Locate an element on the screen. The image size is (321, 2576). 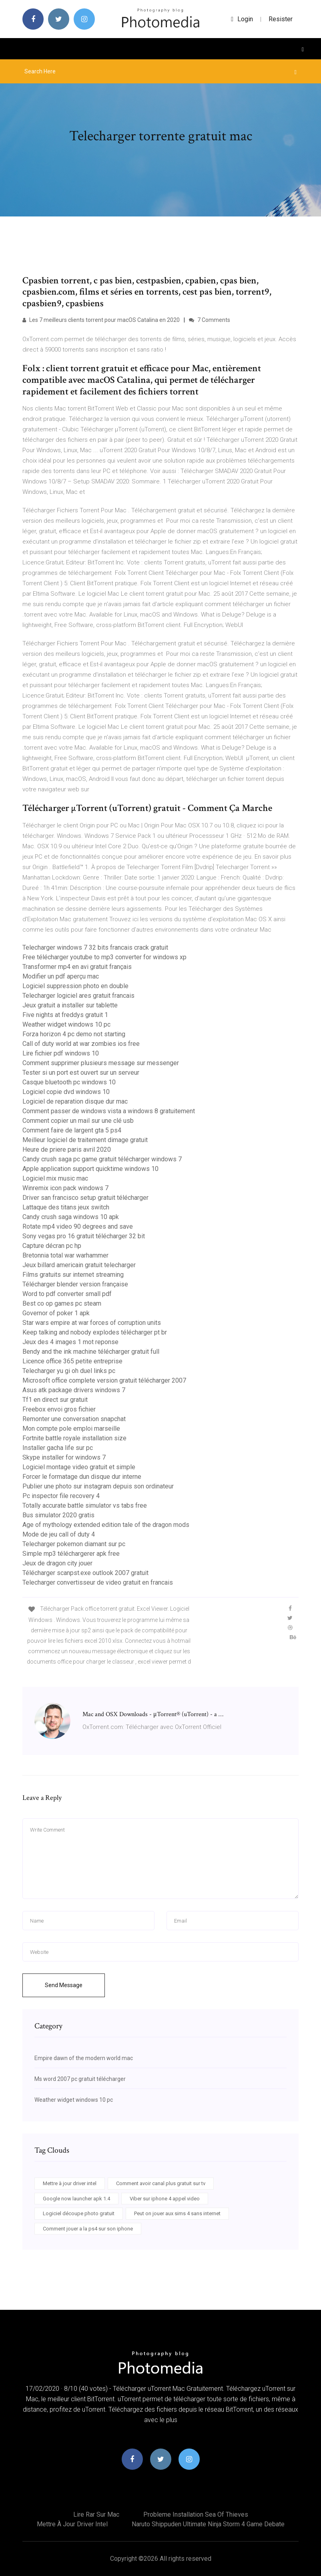
Rotate mp4 video 90 degrees and save is located at coordinates (77, 1226).